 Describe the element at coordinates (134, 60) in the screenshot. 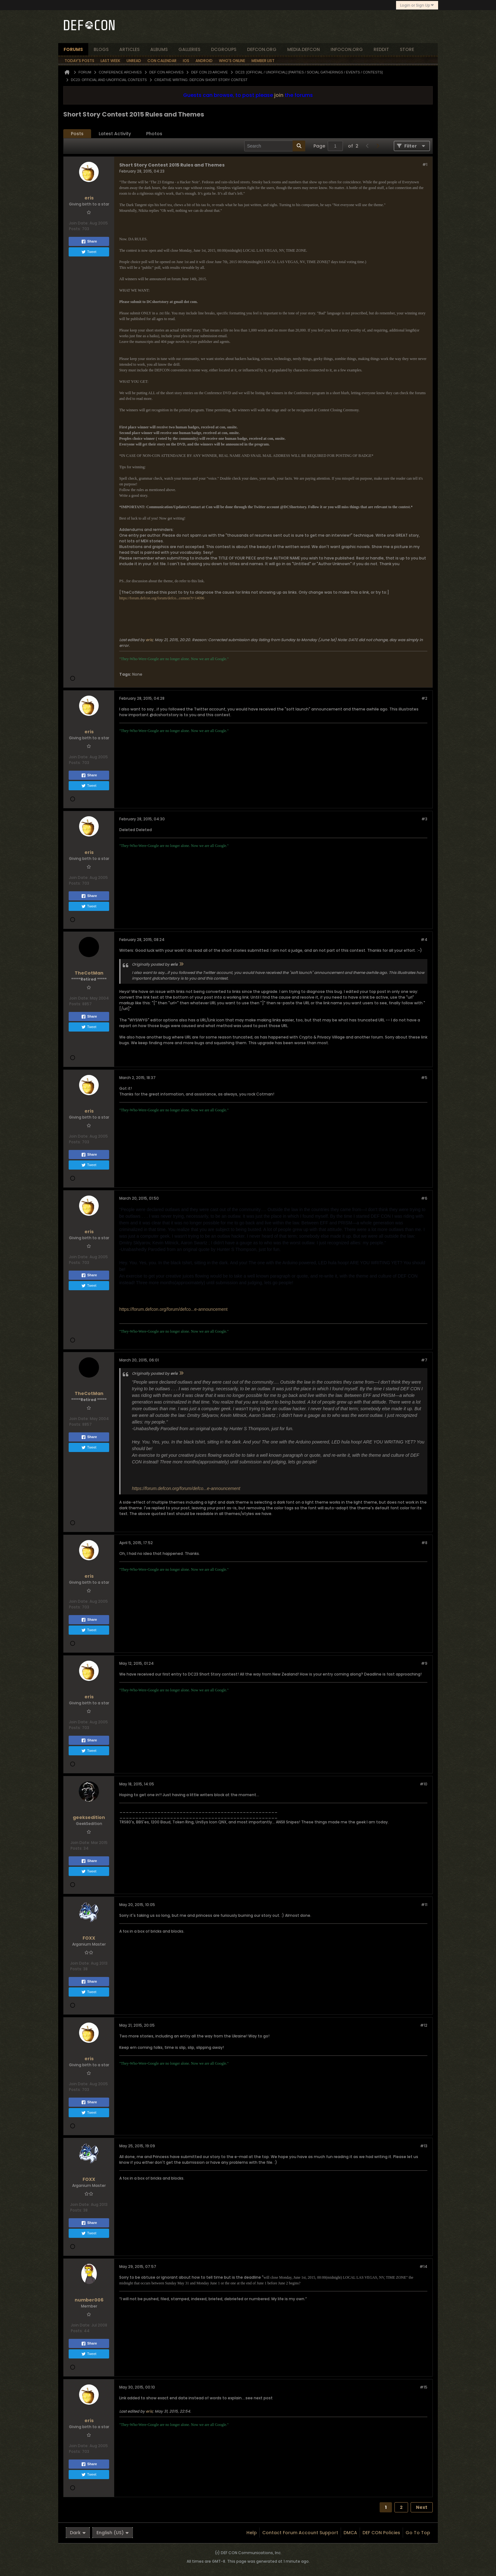

I see `Unread` at that location.